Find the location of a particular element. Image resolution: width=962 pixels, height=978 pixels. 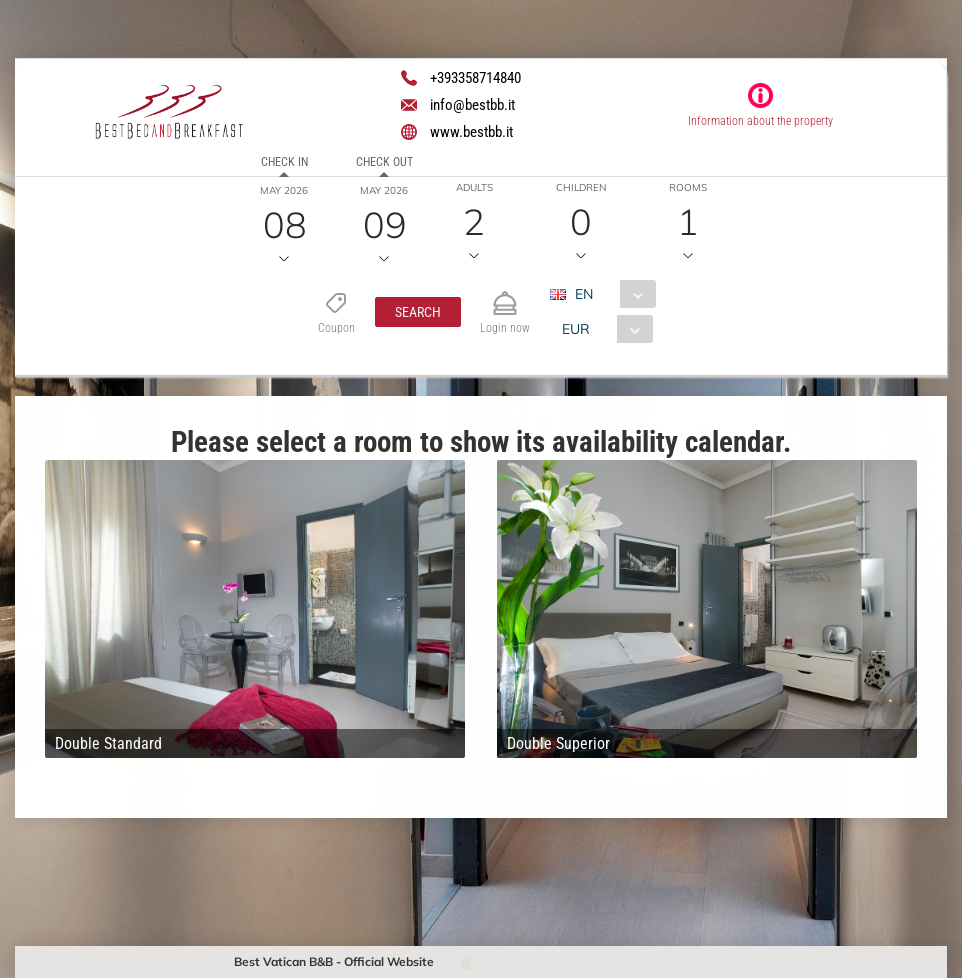

Check in is located at coordinates (284, 162).